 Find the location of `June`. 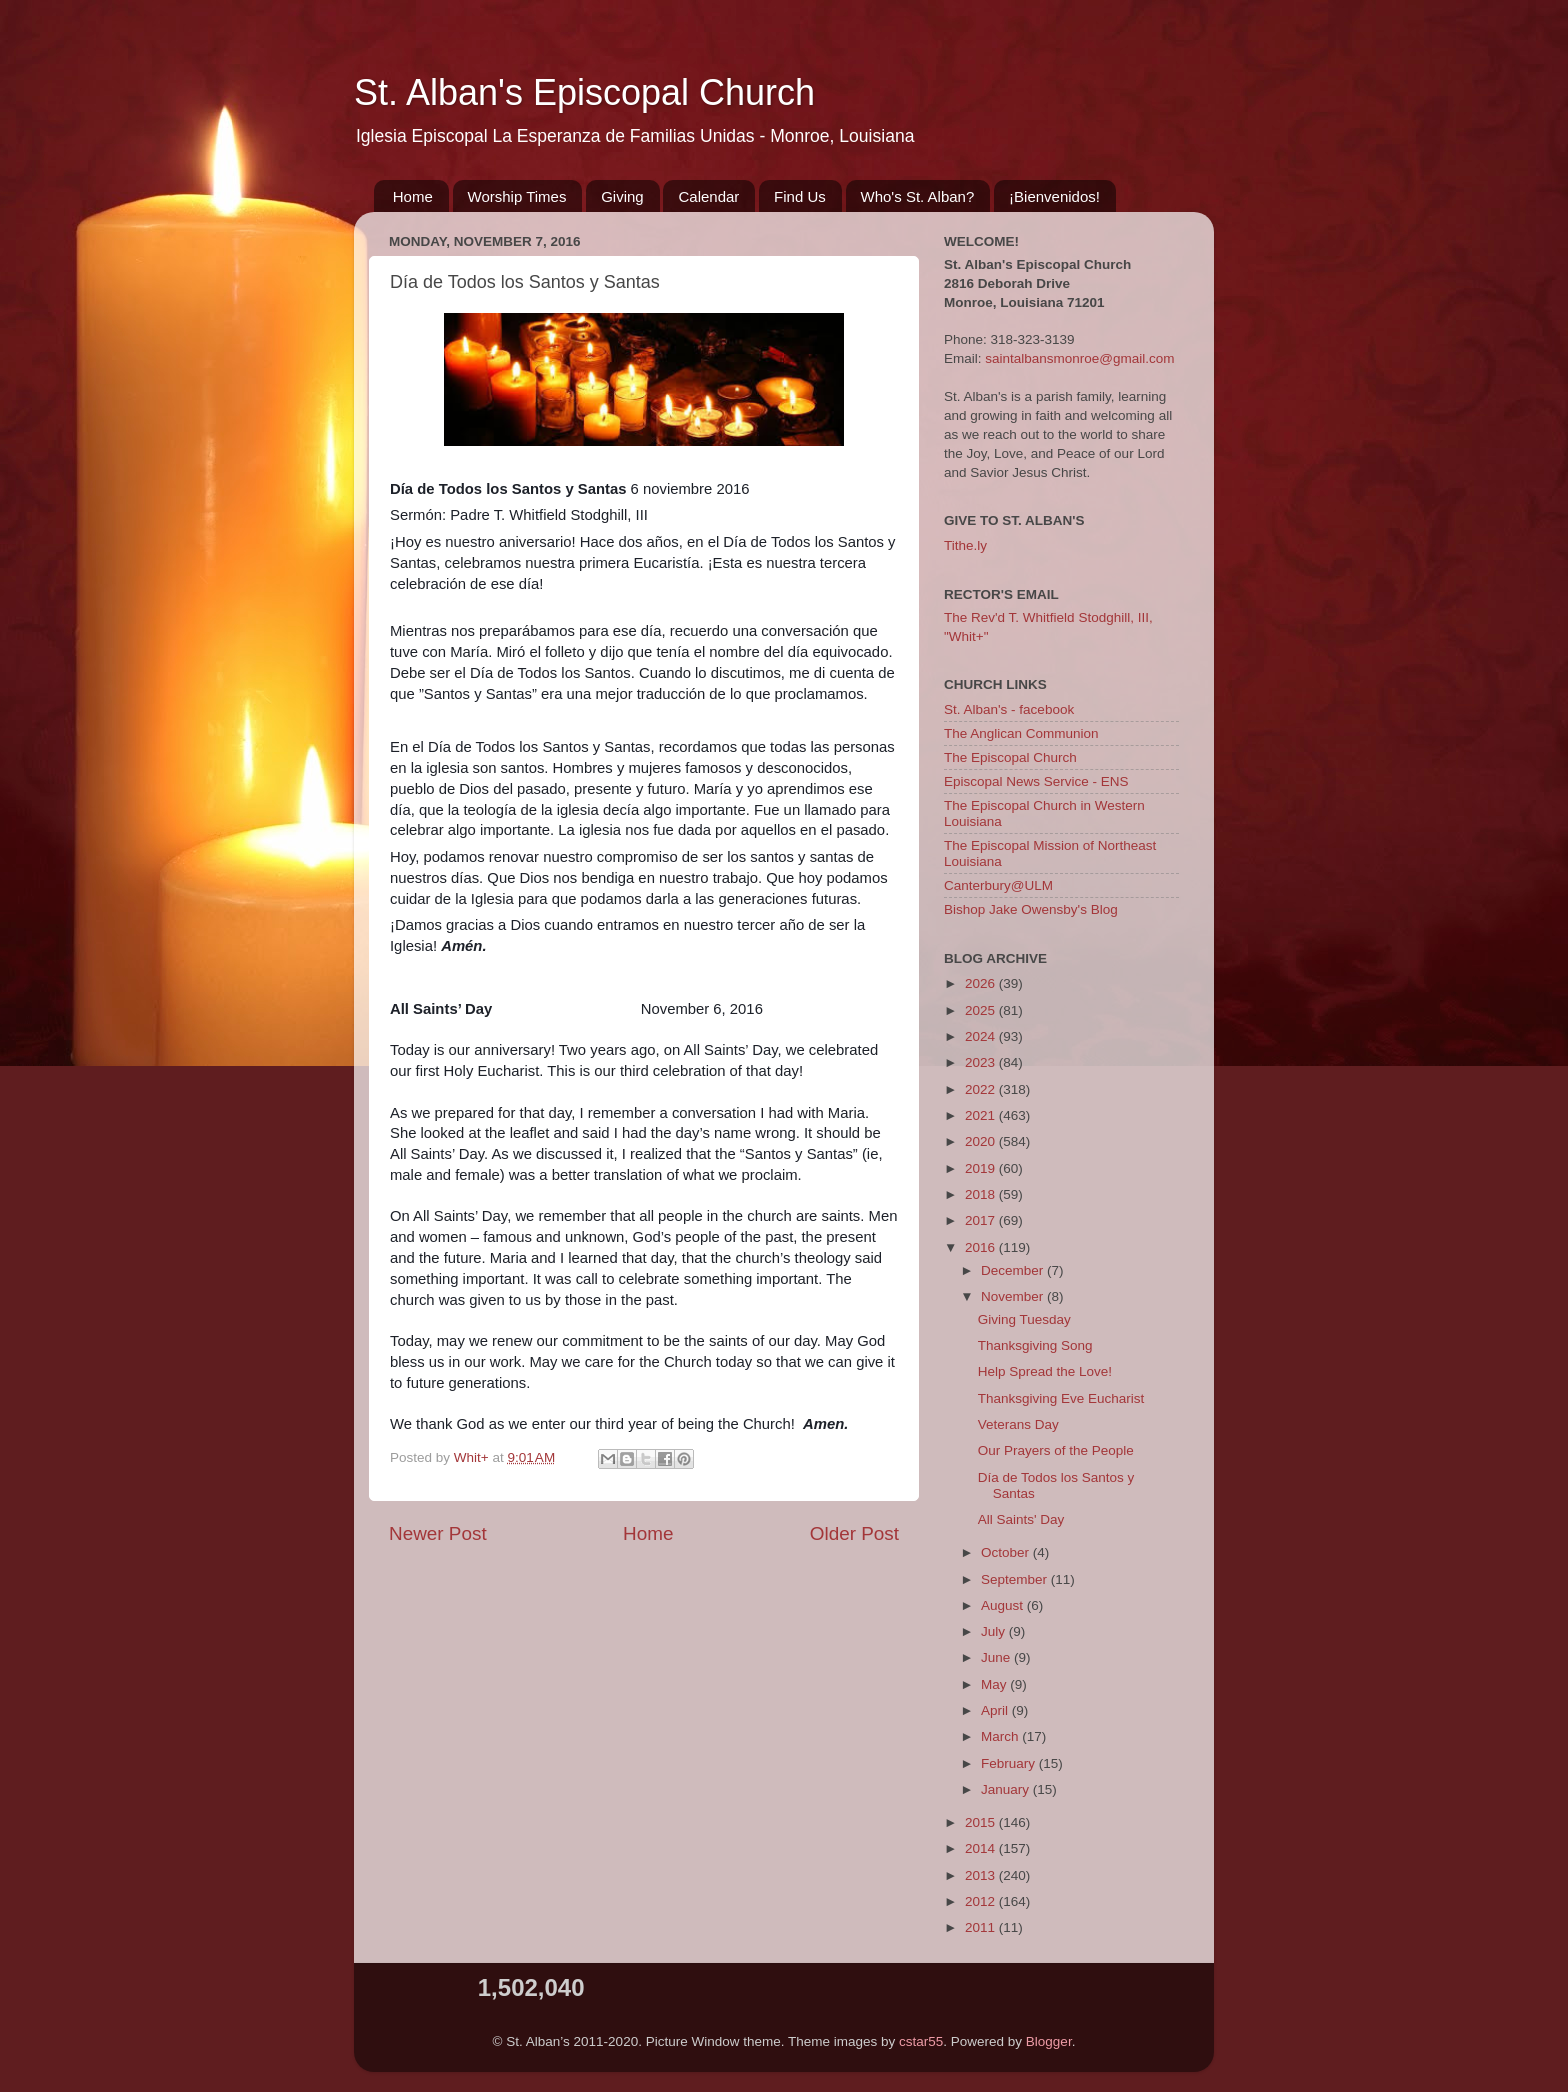

June is located at coordinates (997, 1657).